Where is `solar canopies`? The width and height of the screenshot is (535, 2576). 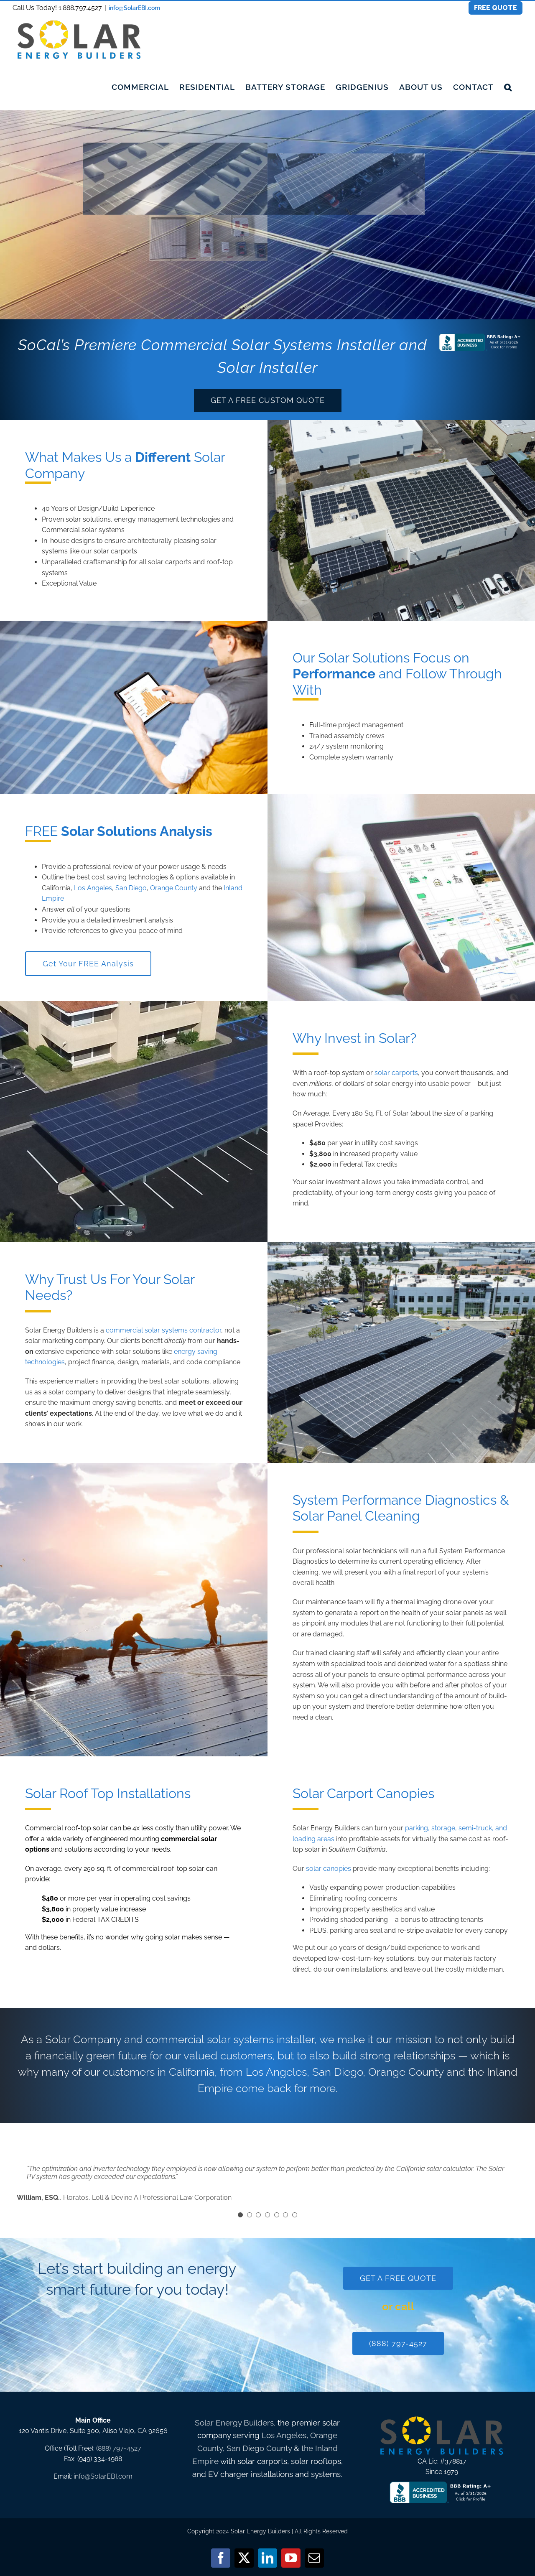
solar canopies is located at coordinates (328, 1869).